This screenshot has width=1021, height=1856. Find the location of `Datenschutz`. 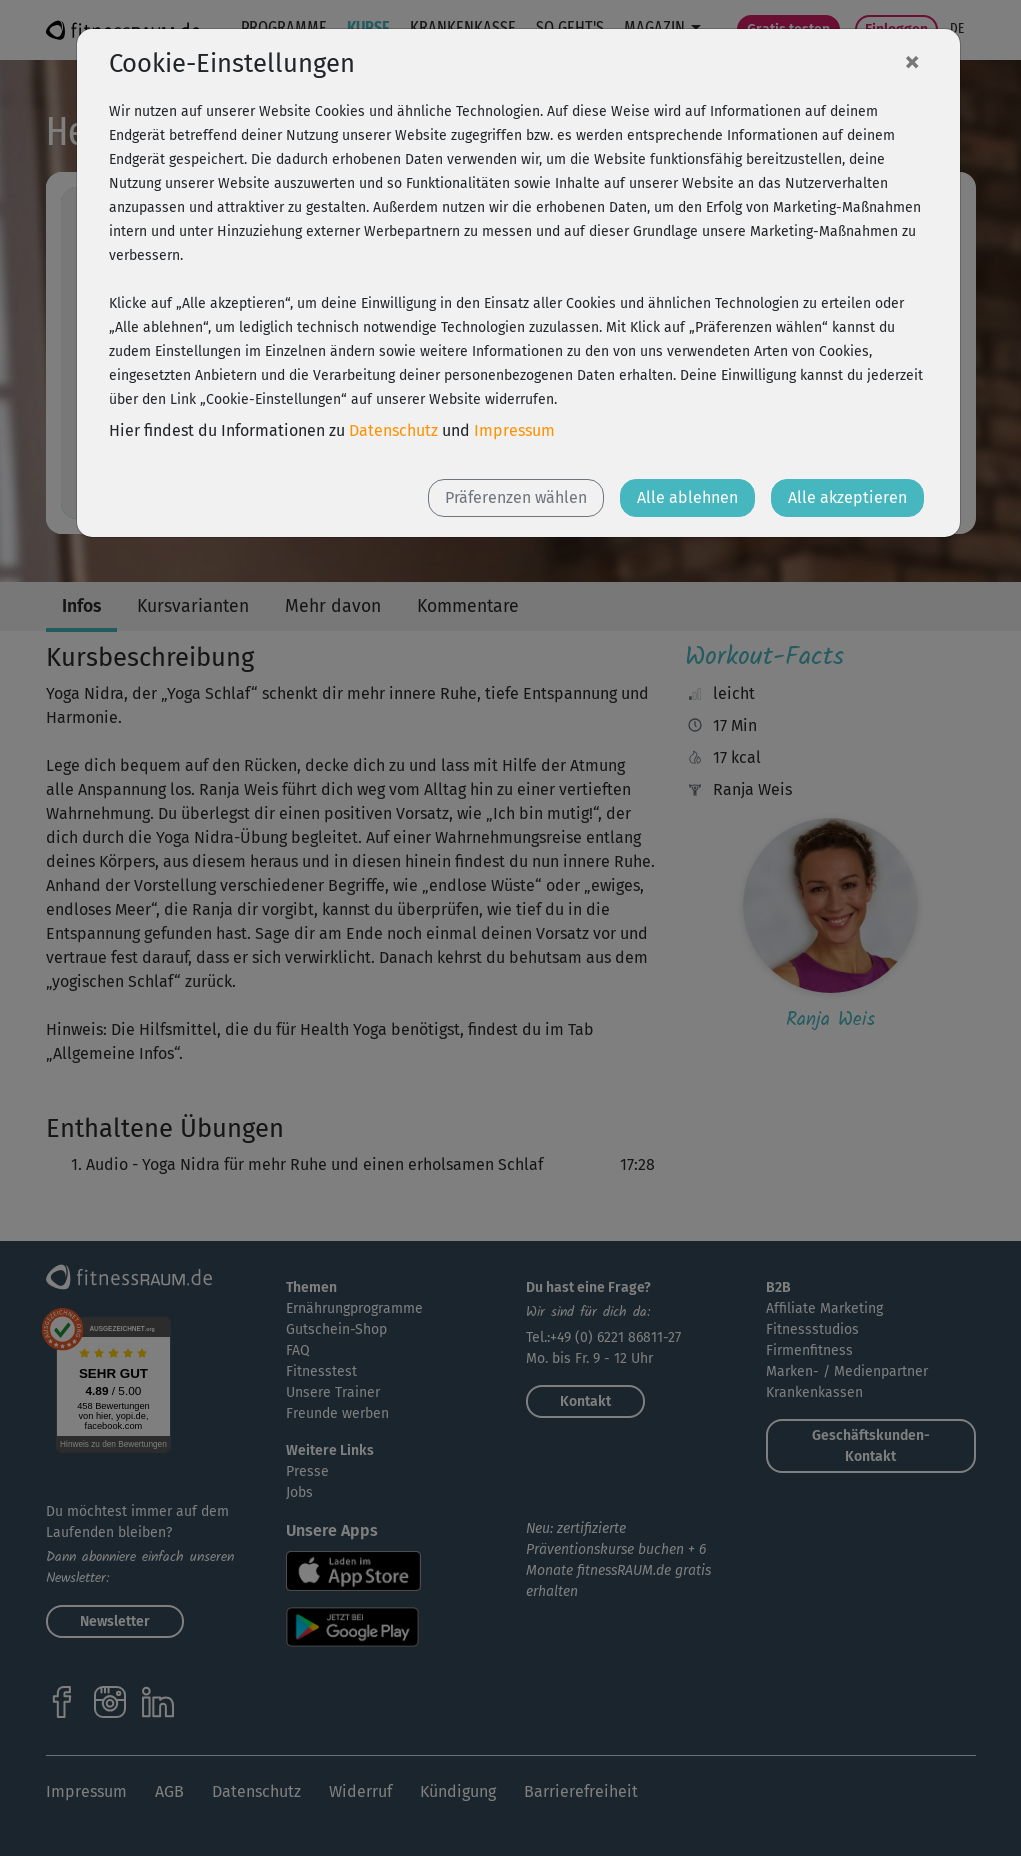

Datenschutz is located at coordinates (393, 430).